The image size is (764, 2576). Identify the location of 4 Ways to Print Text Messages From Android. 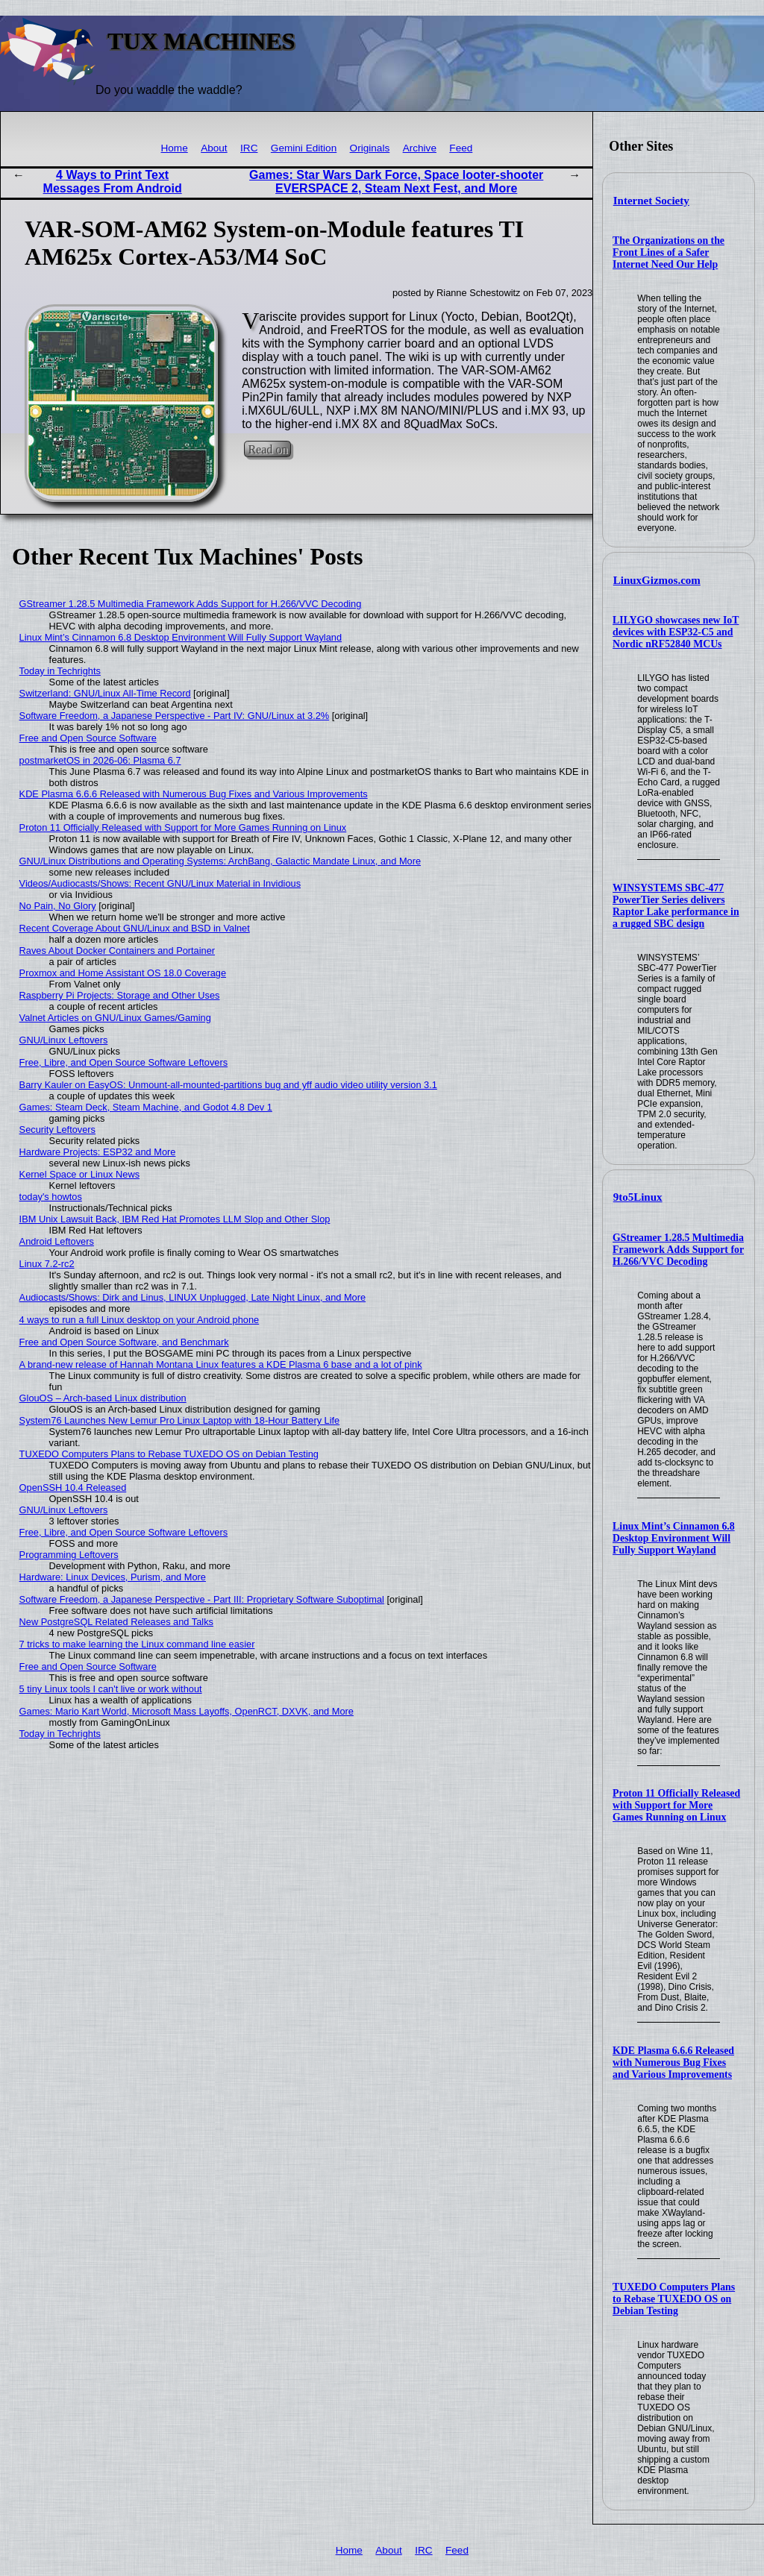
(112, 182).